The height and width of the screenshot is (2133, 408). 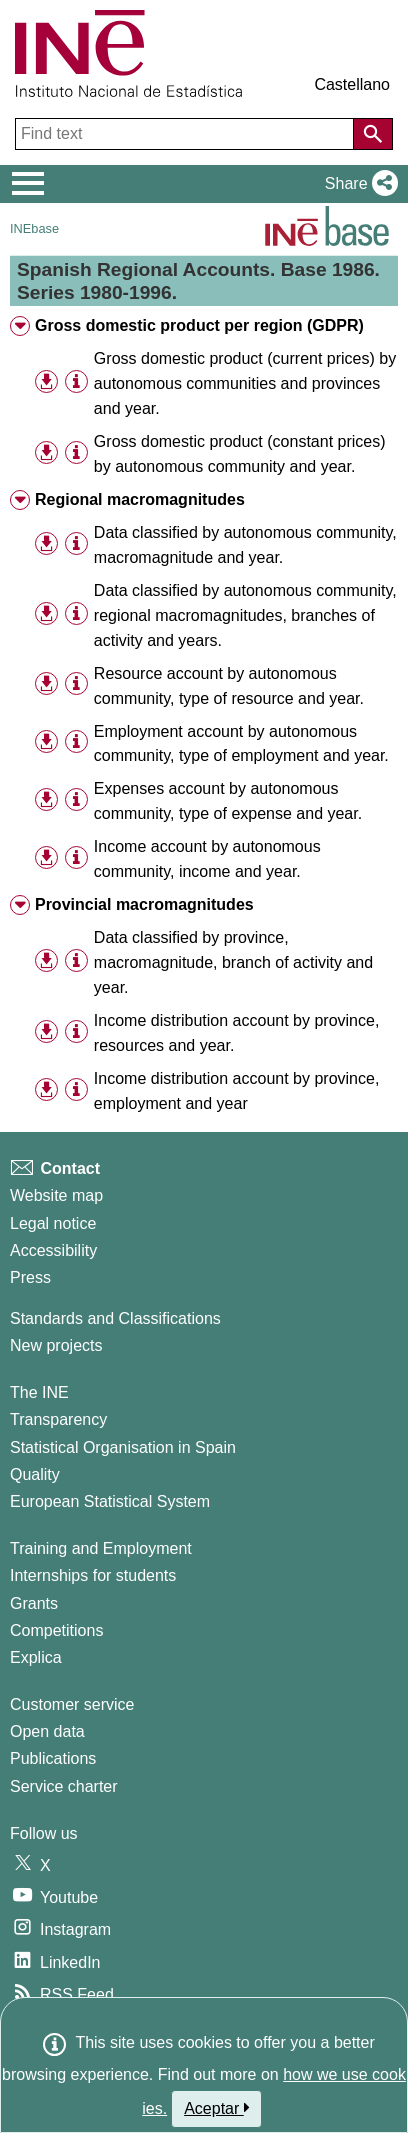 I want to click on Income account by autonomous community, income and year. [treeitem], so click(x=207, y=859).